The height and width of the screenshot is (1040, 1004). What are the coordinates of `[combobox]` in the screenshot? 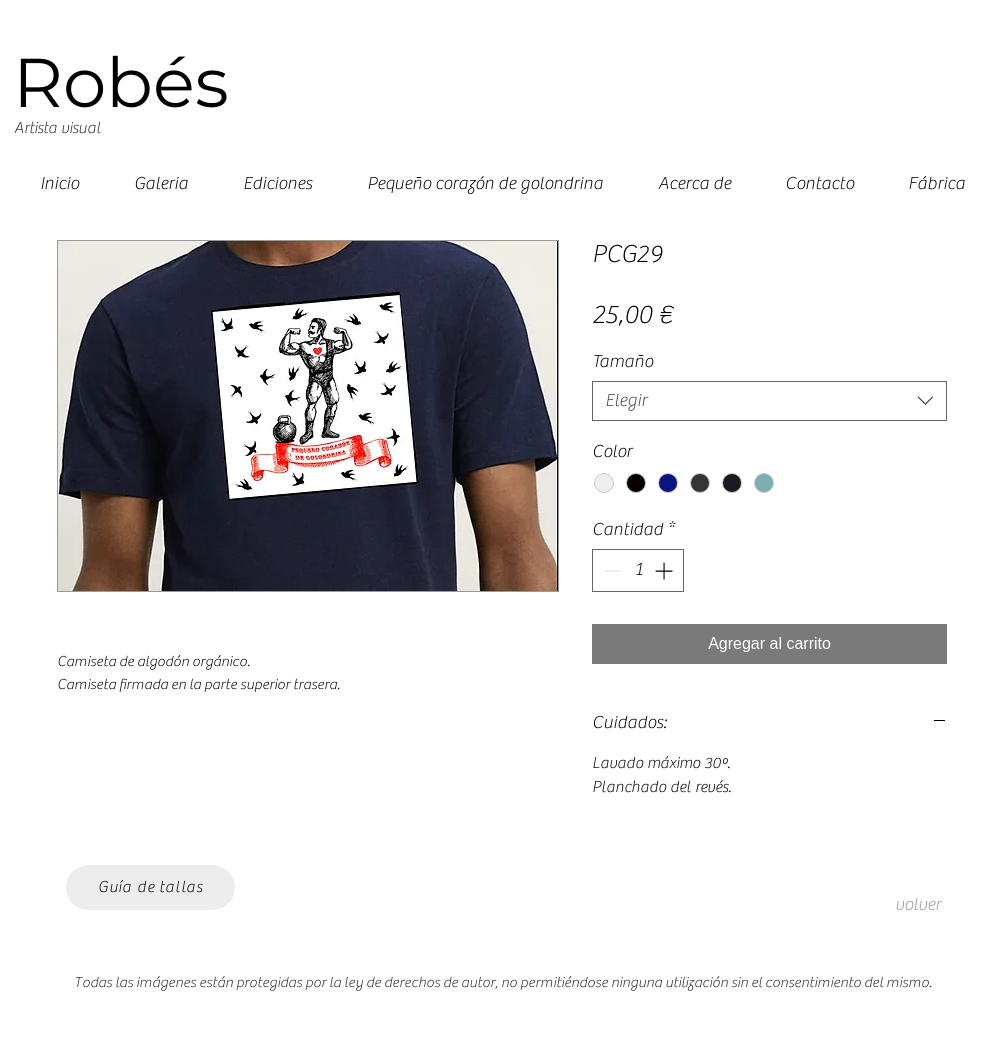 It's located at (769, 401).